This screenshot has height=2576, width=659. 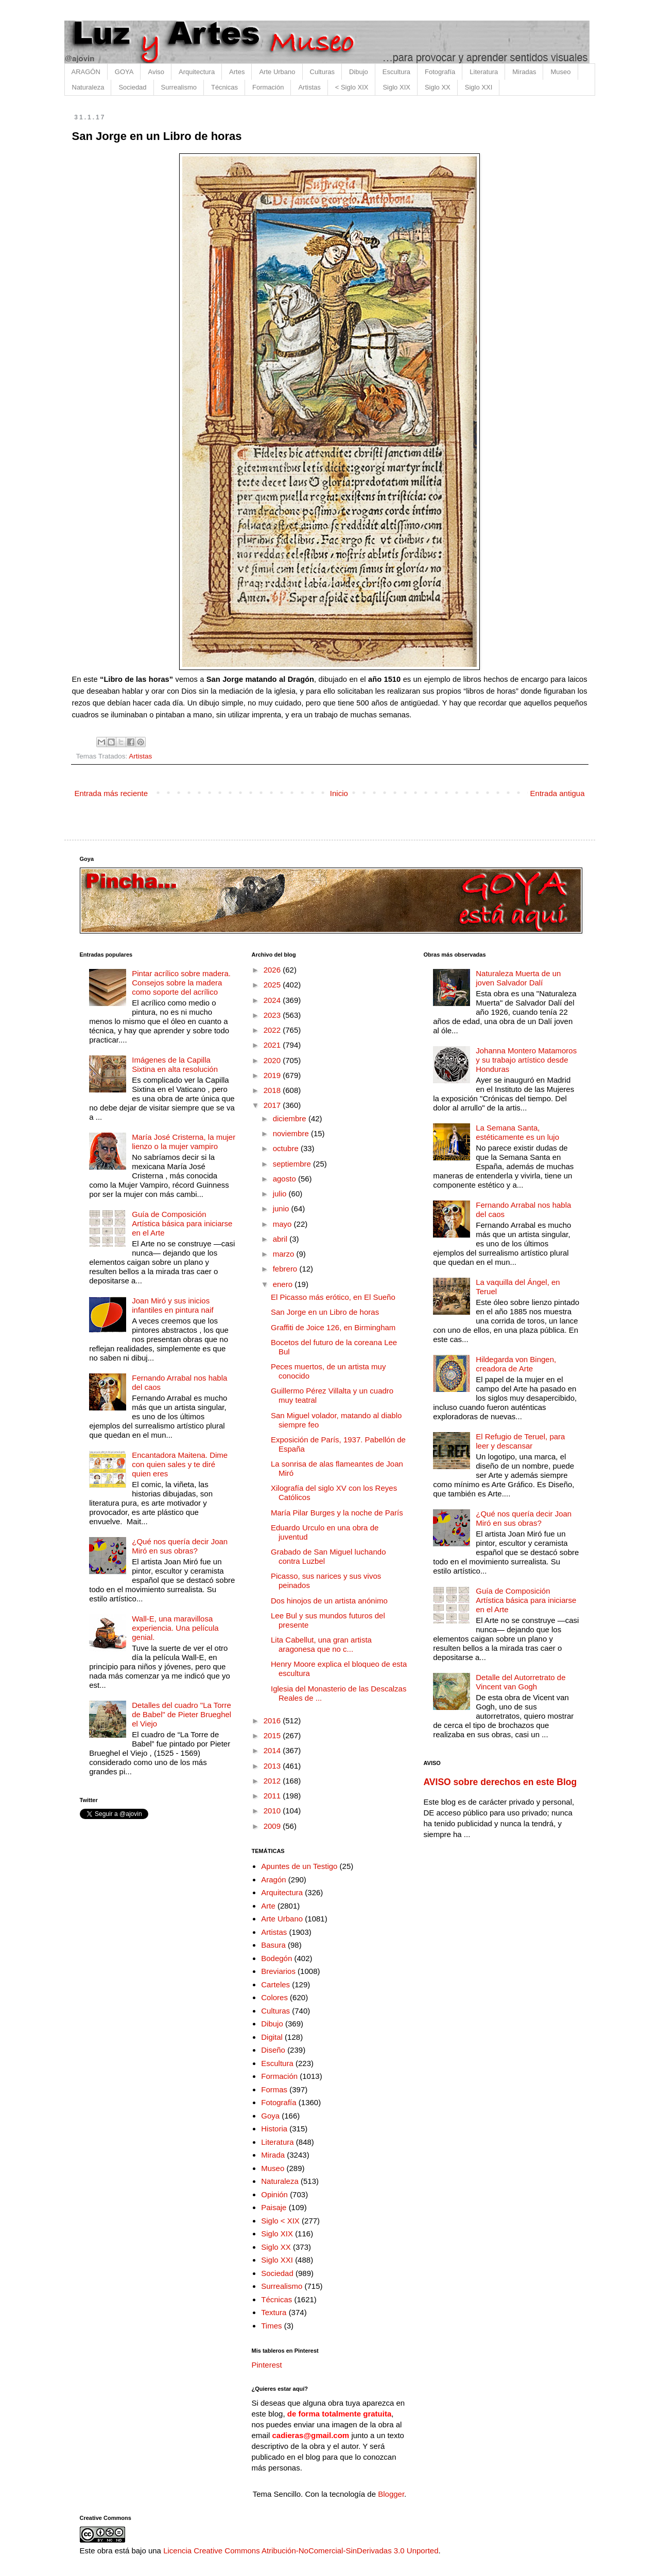 What do you see at coordinates (132, 87) in the screenshot?
I see `Sociedad` at bounding box center [132, 87].